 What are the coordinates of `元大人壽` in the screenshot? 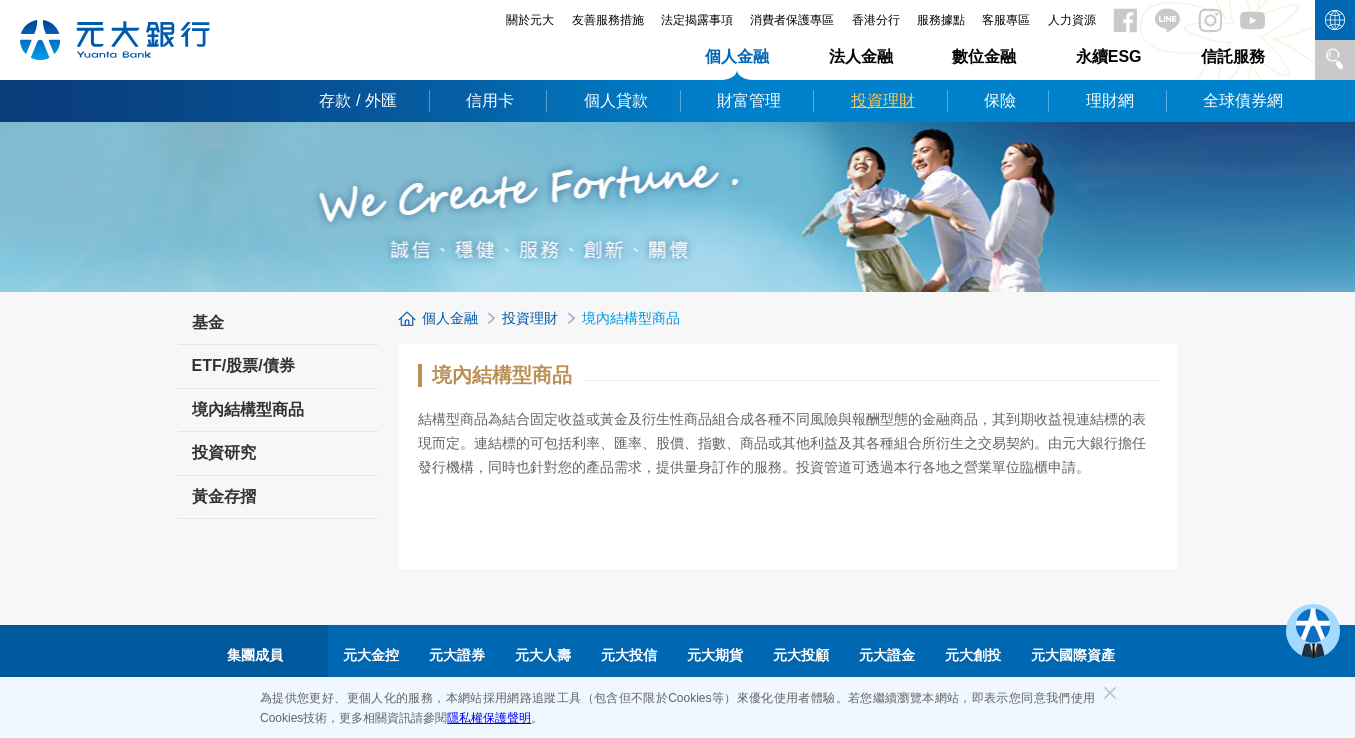 It's located at (543, 655).